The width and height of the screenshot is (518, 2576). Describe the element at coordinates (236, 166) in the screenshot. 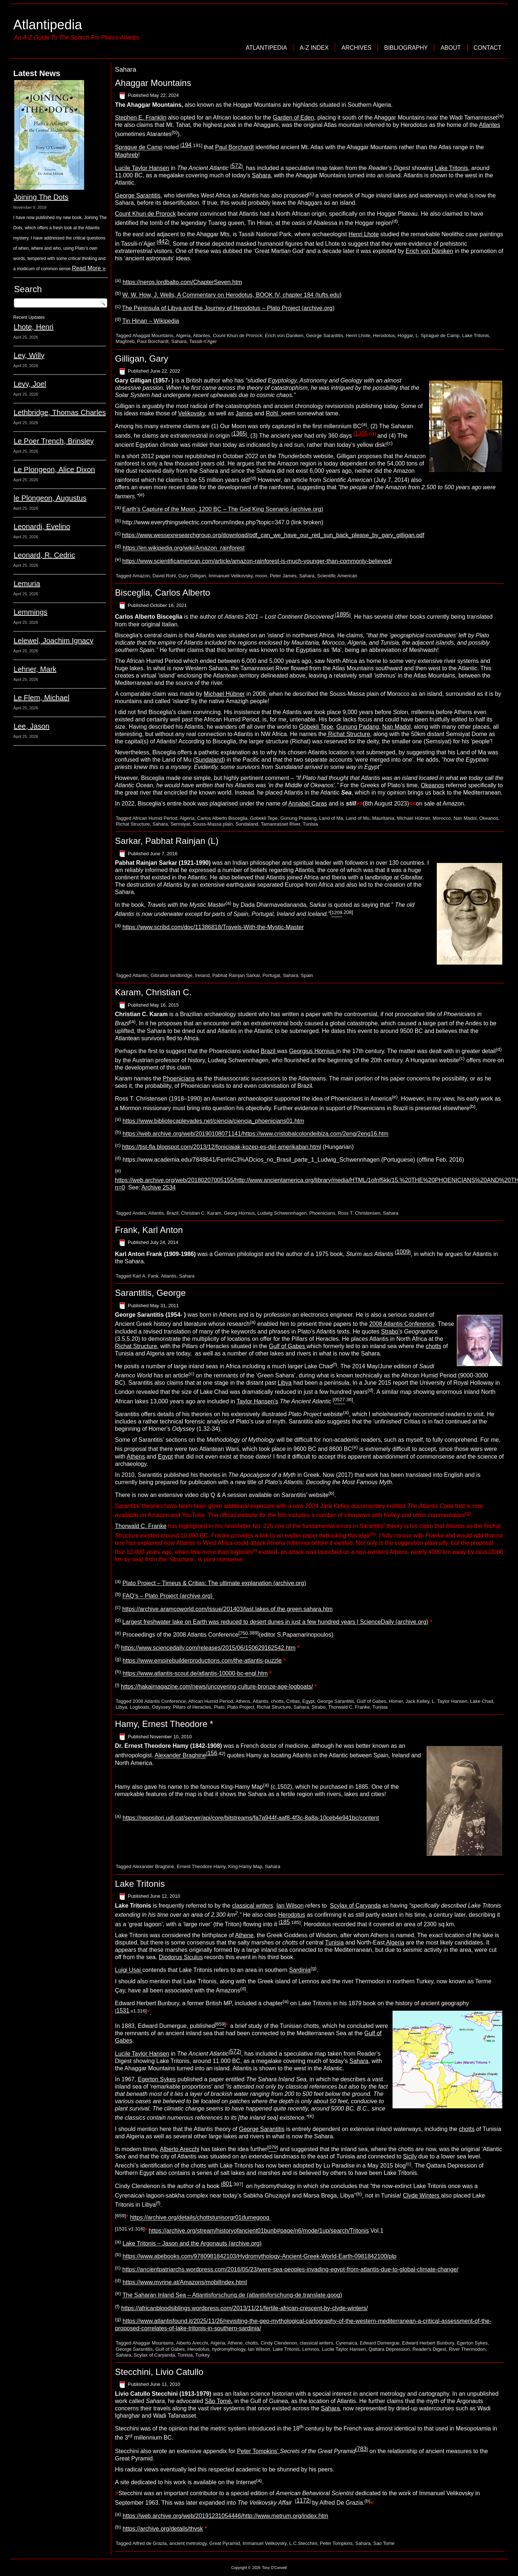

I see `572` at that location.